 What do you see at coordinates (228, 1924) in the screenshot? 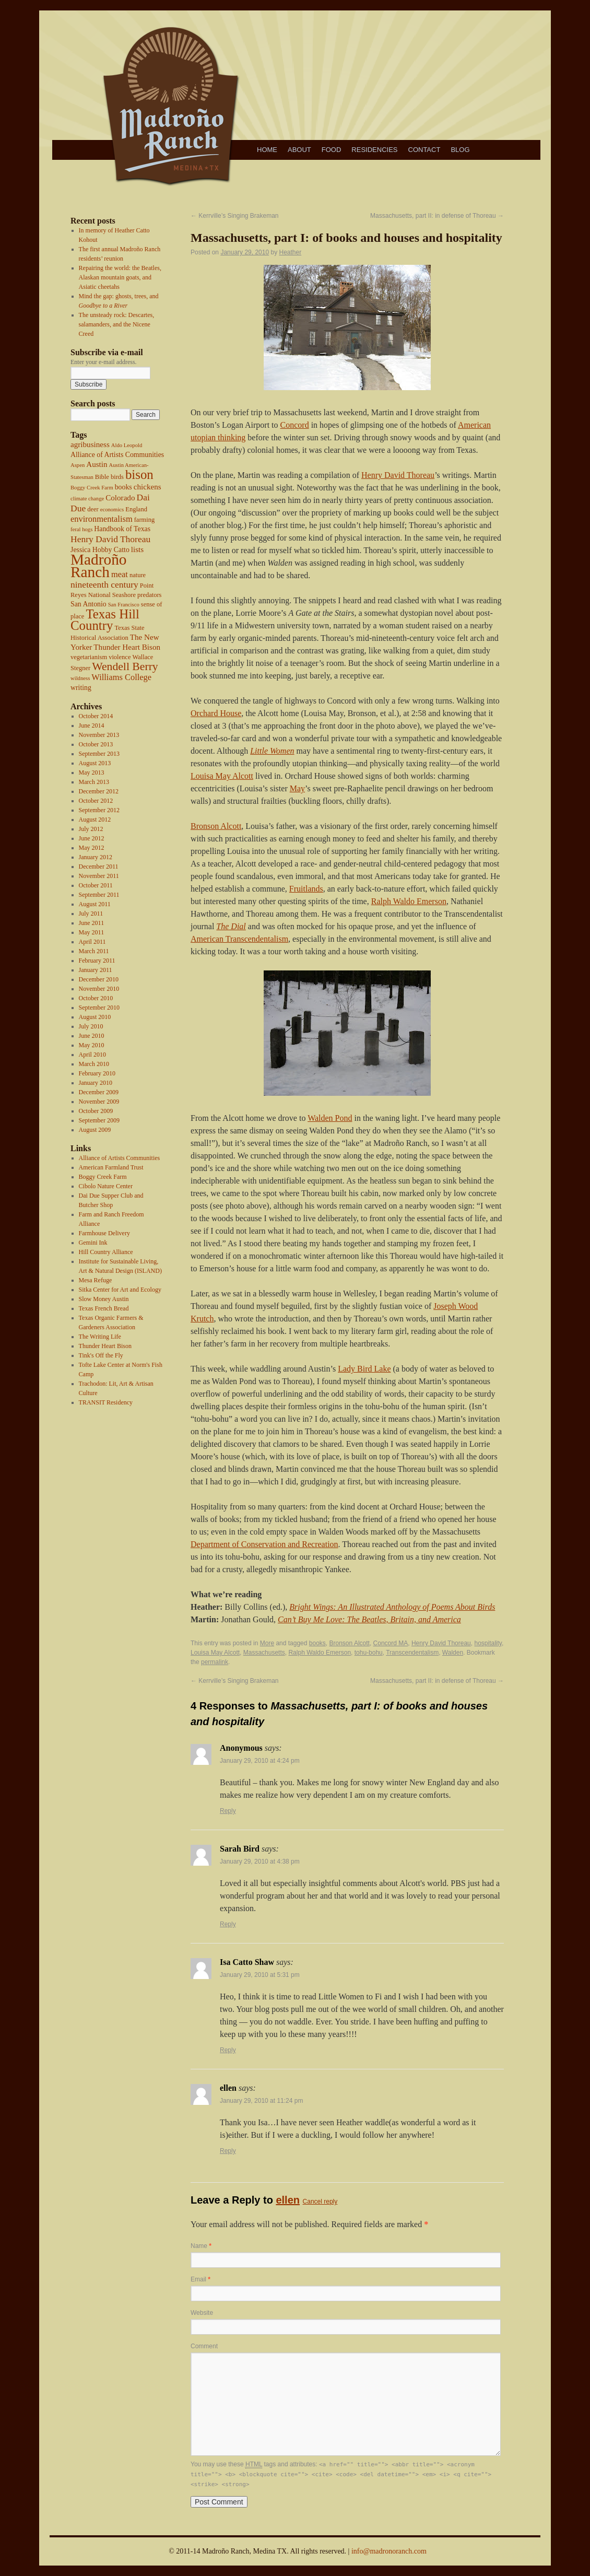
I see `Reply [Reply to Sarah Bird]` at bounding box center [228, 1924].